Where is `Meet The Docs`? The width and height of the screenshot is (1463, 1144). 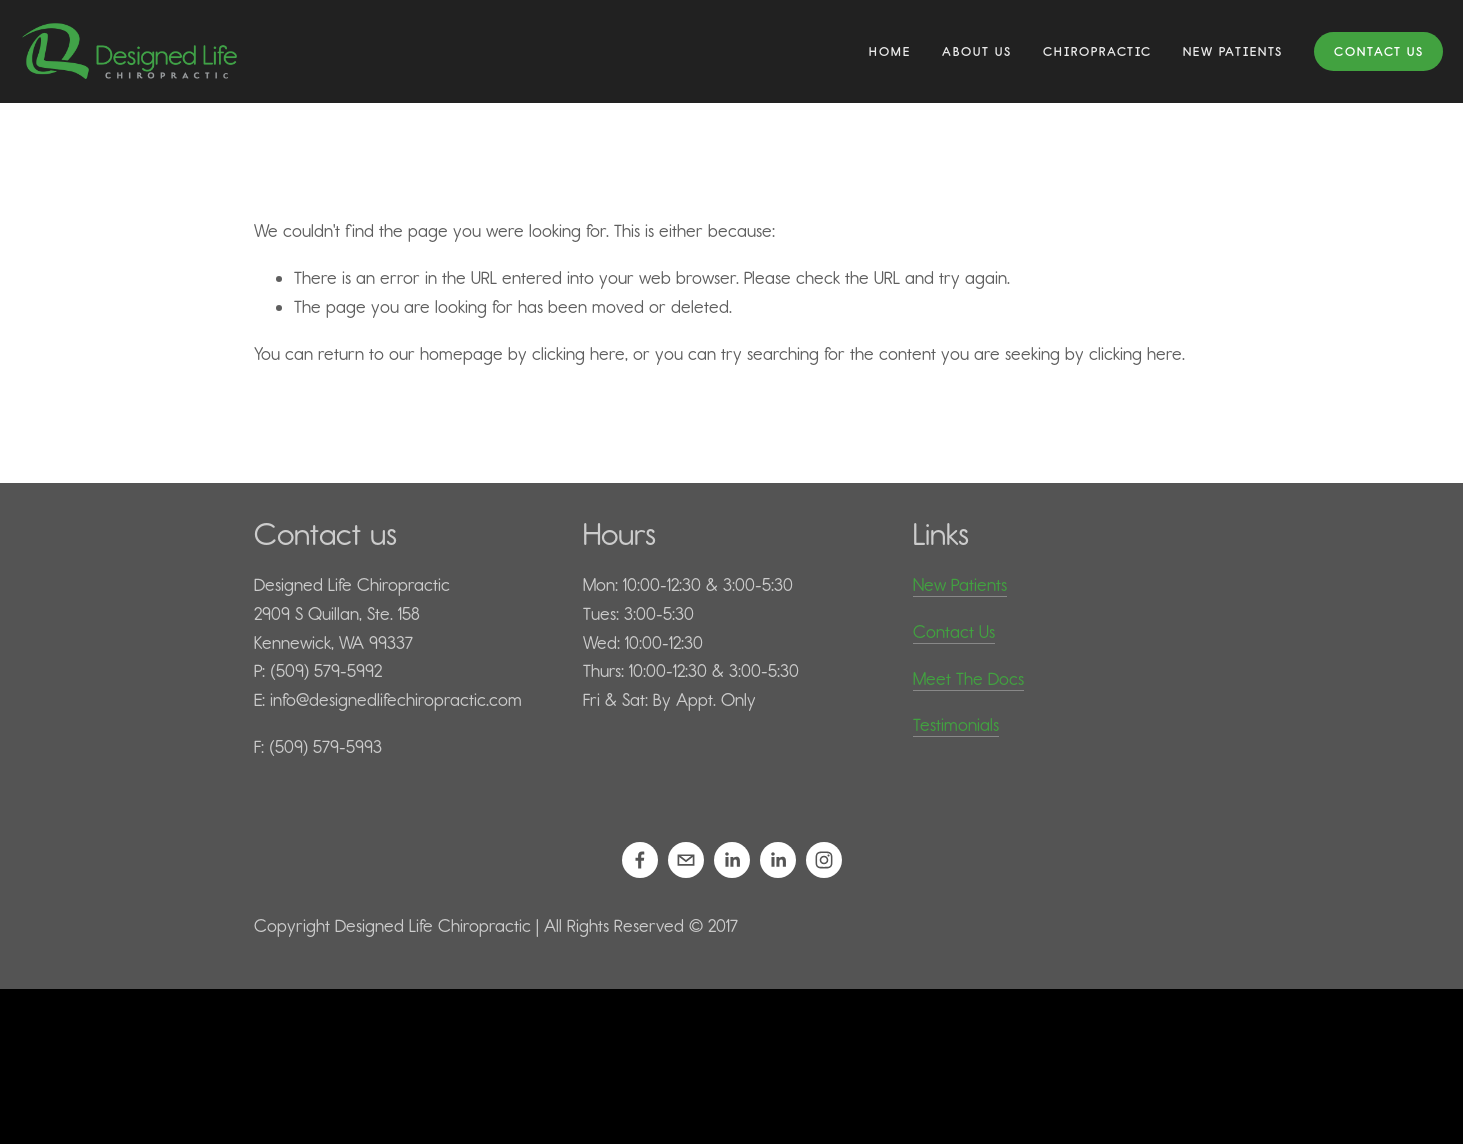 Meet The Docs is located at coordinates (968, 679).